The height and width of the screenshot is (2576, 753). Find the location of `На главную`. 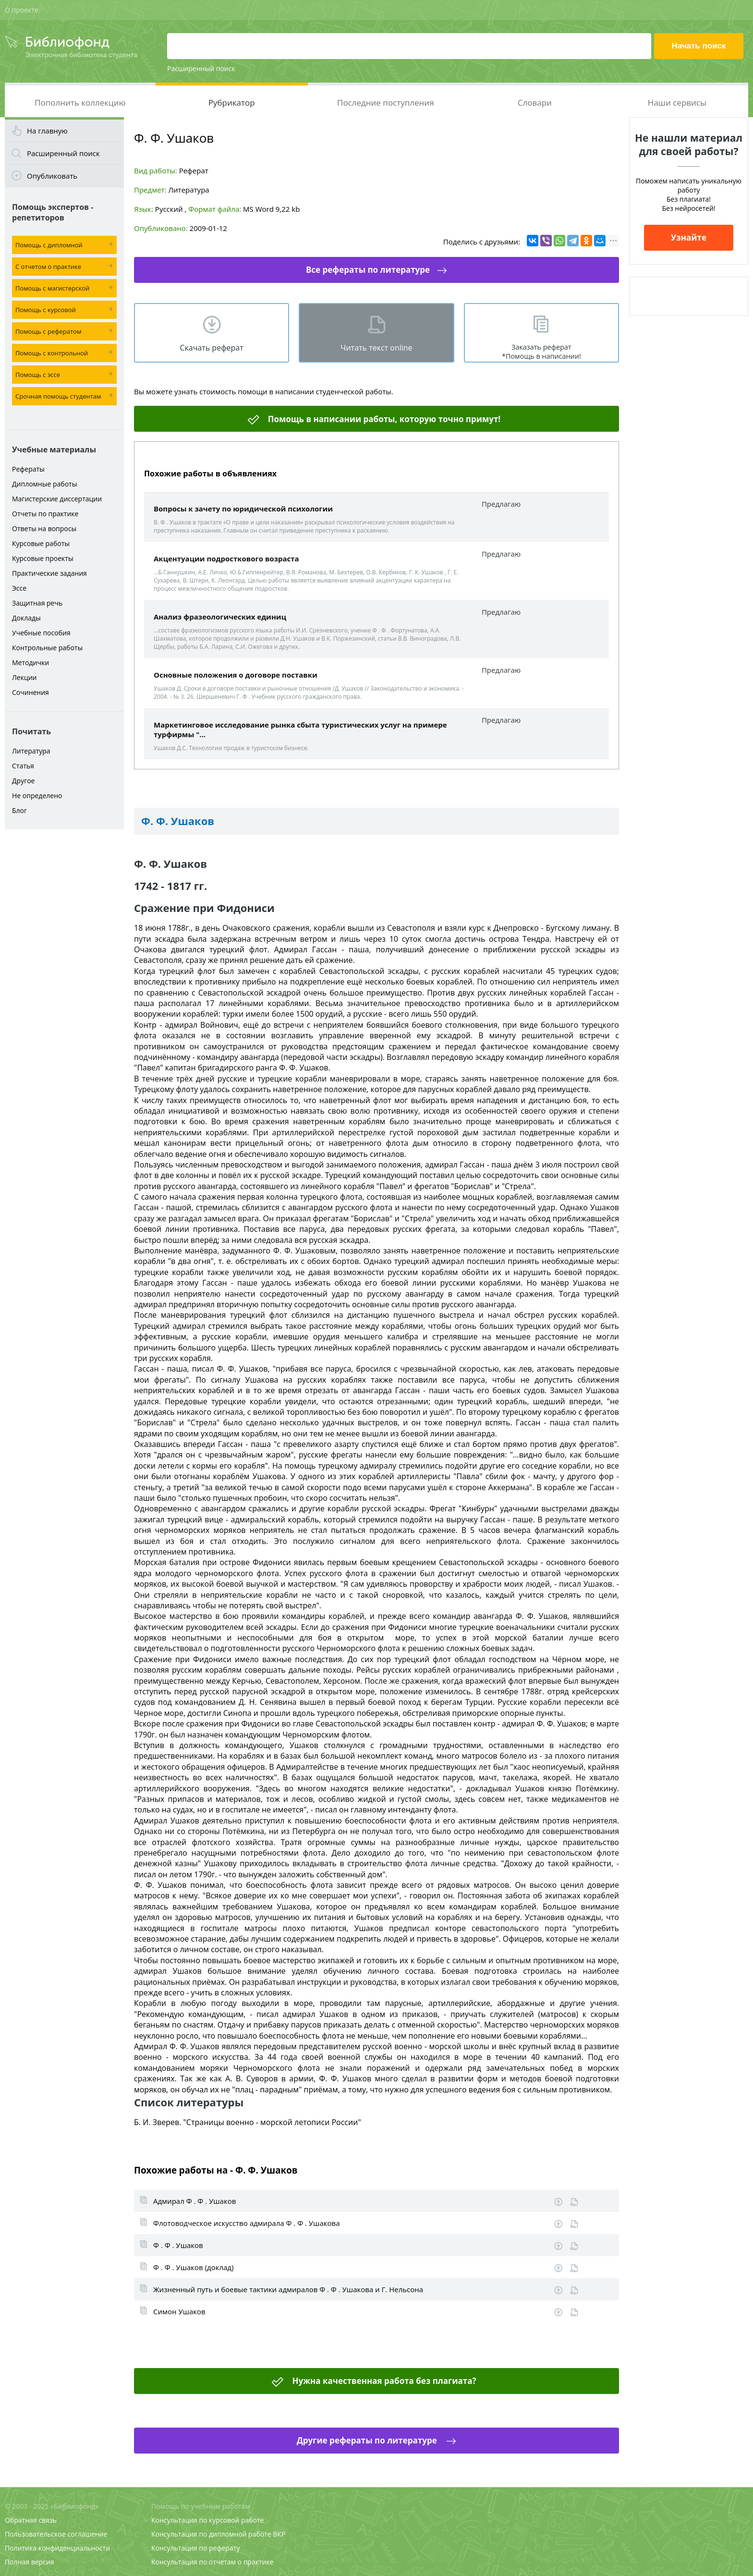

На главную is located at coordinates (47, 130).